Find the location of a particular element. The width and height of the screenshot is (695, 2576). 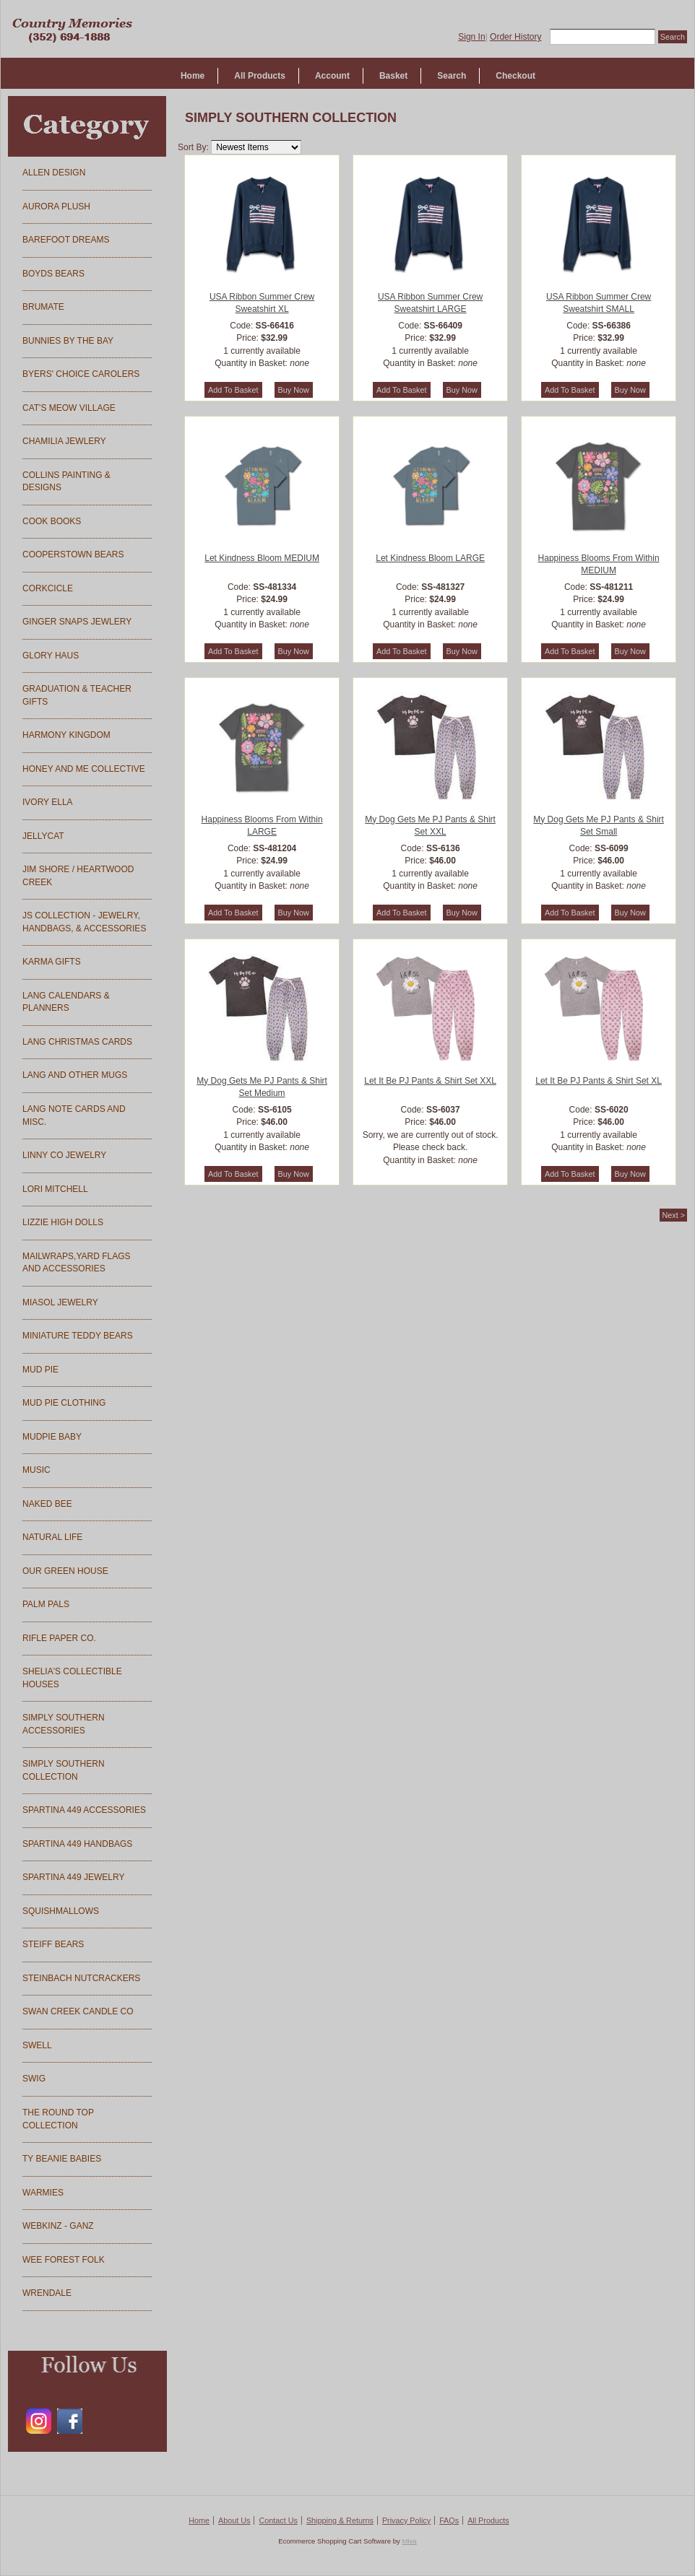

Order History is located at coordinates (515, 37).